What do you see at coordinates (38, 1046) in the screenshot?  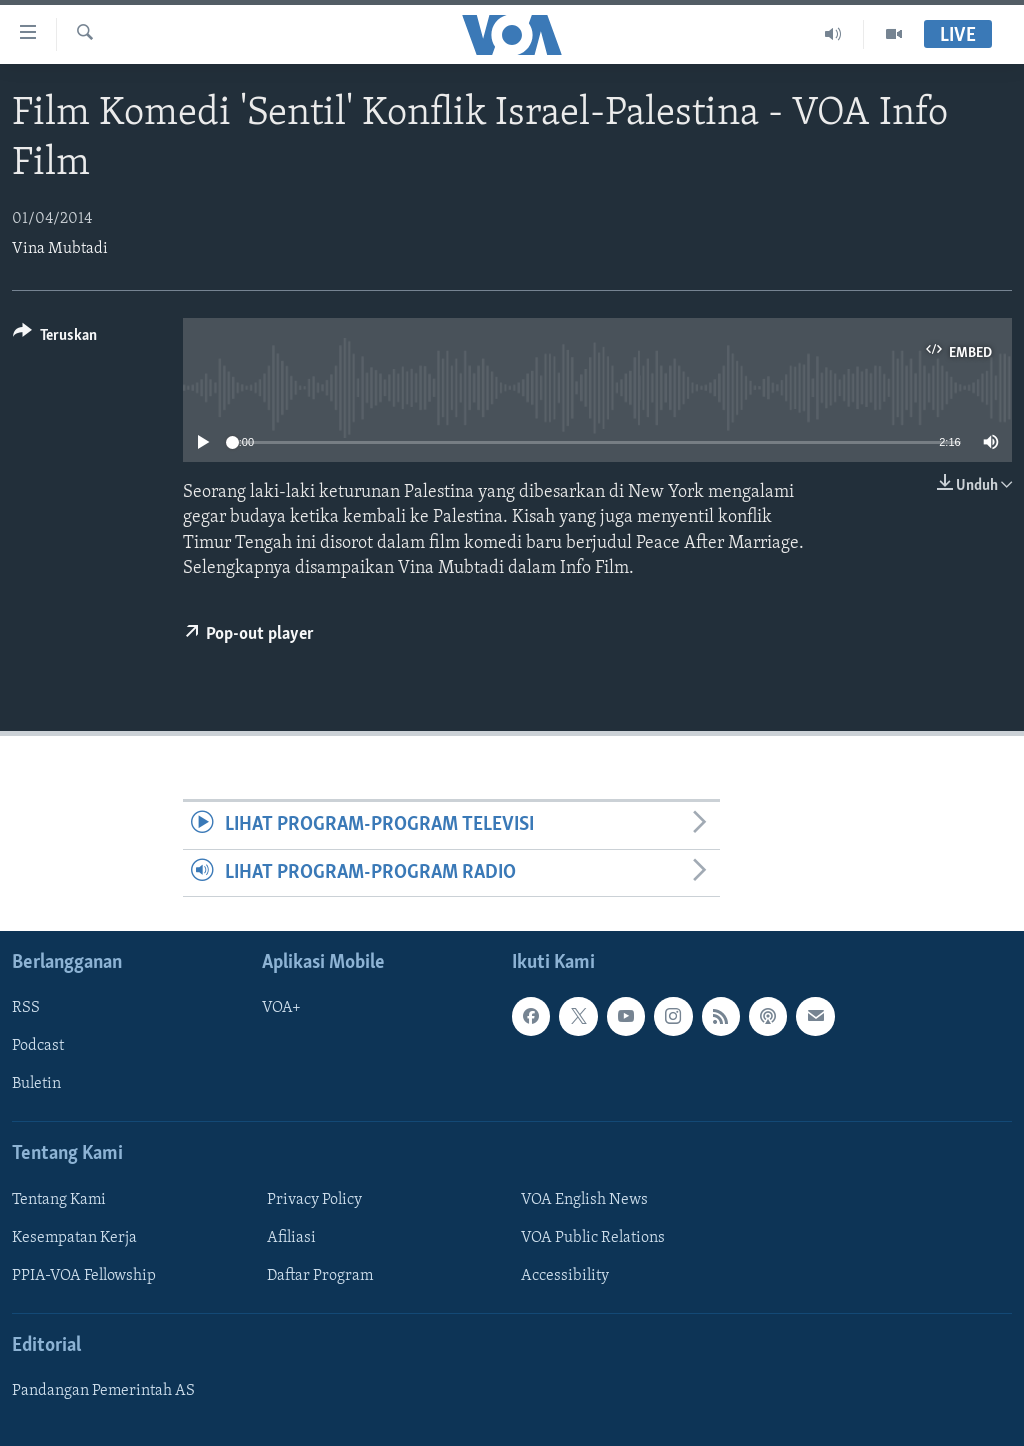 I see `Podcast` at bounding box center [38, 1046].